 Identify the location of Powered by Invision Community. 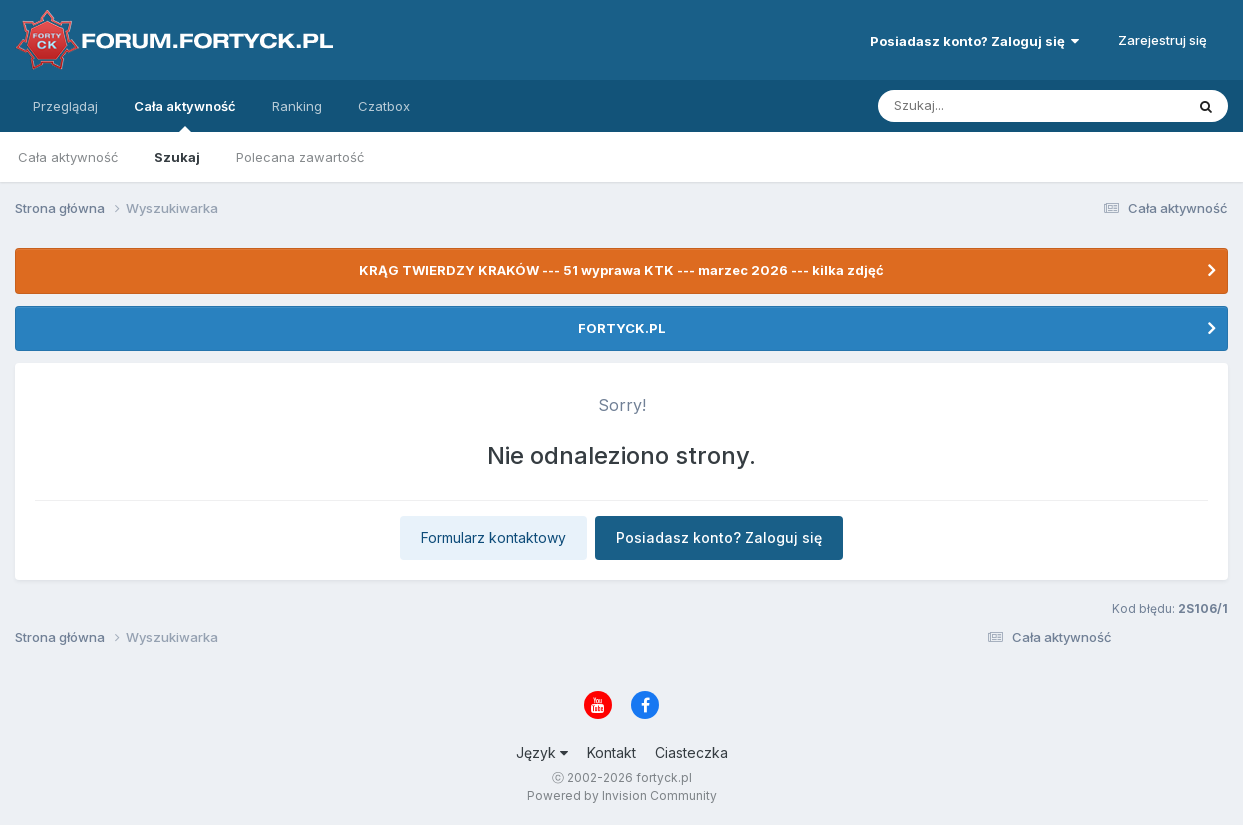
(622, 795).